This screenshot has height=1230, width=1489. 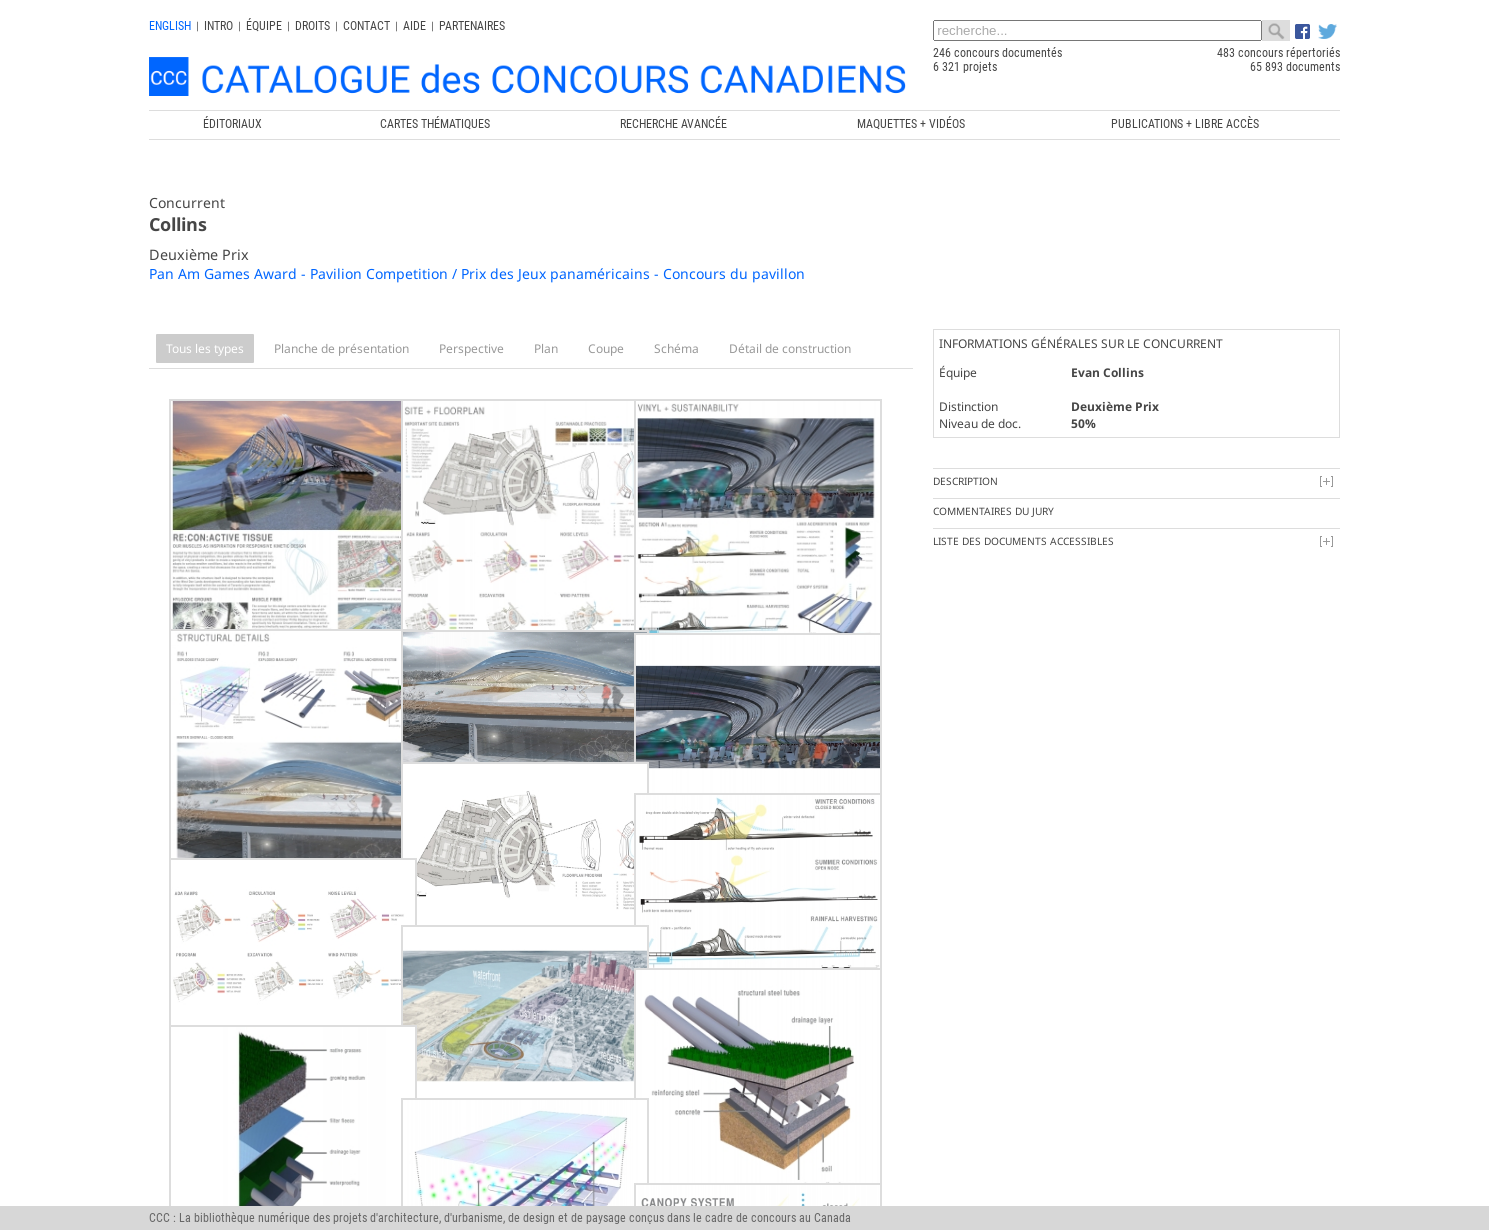 I want to click on Équipe, so click(x=264, y=26).